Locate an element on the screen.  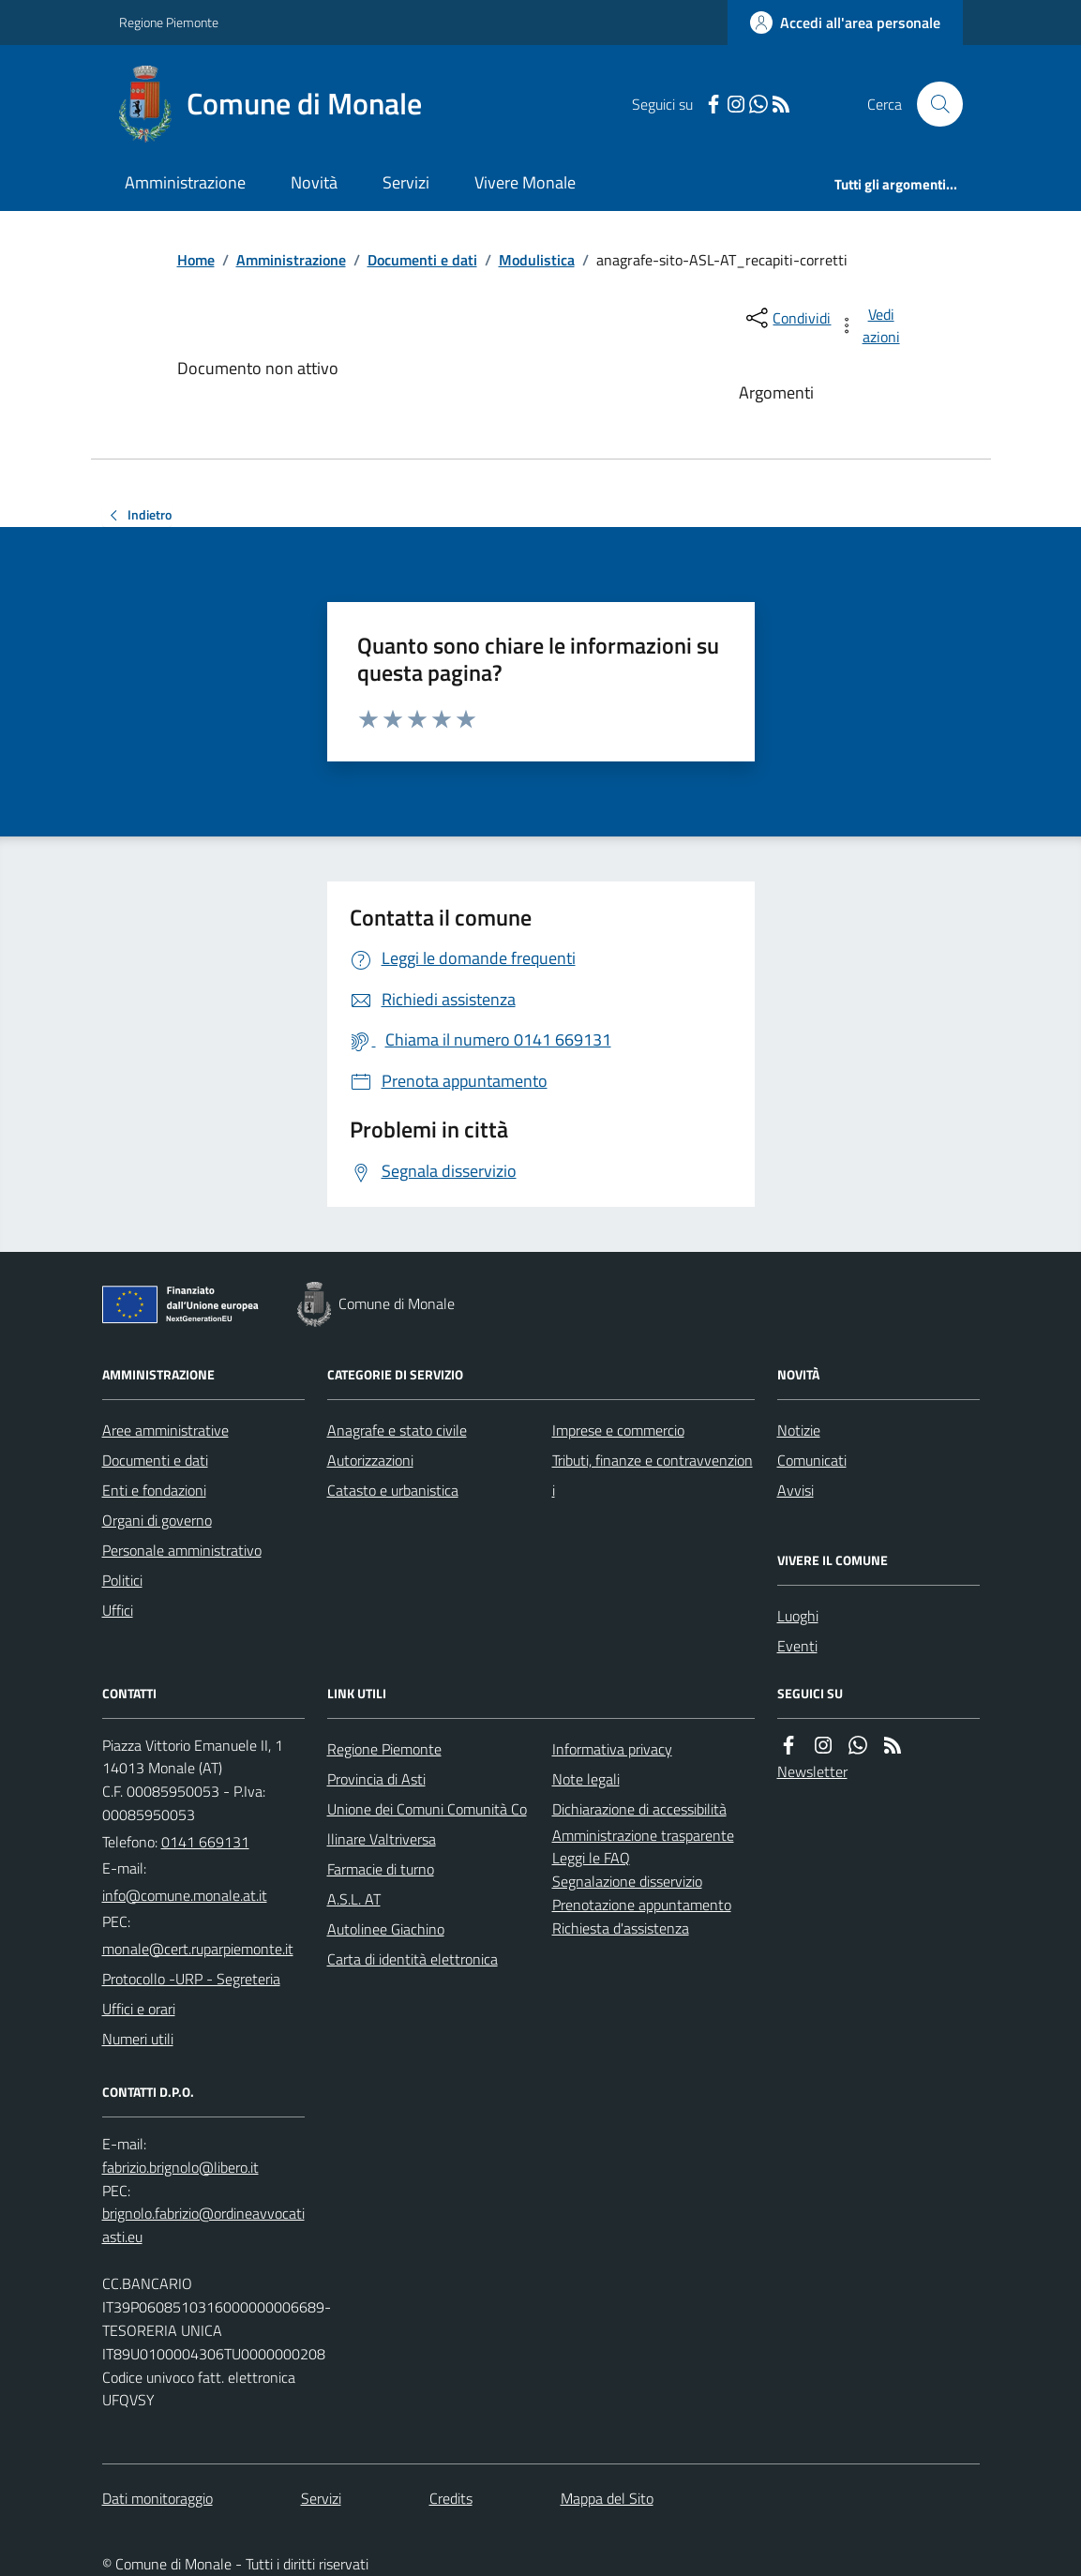
Newsletter is located at coordinates (812, 1771).